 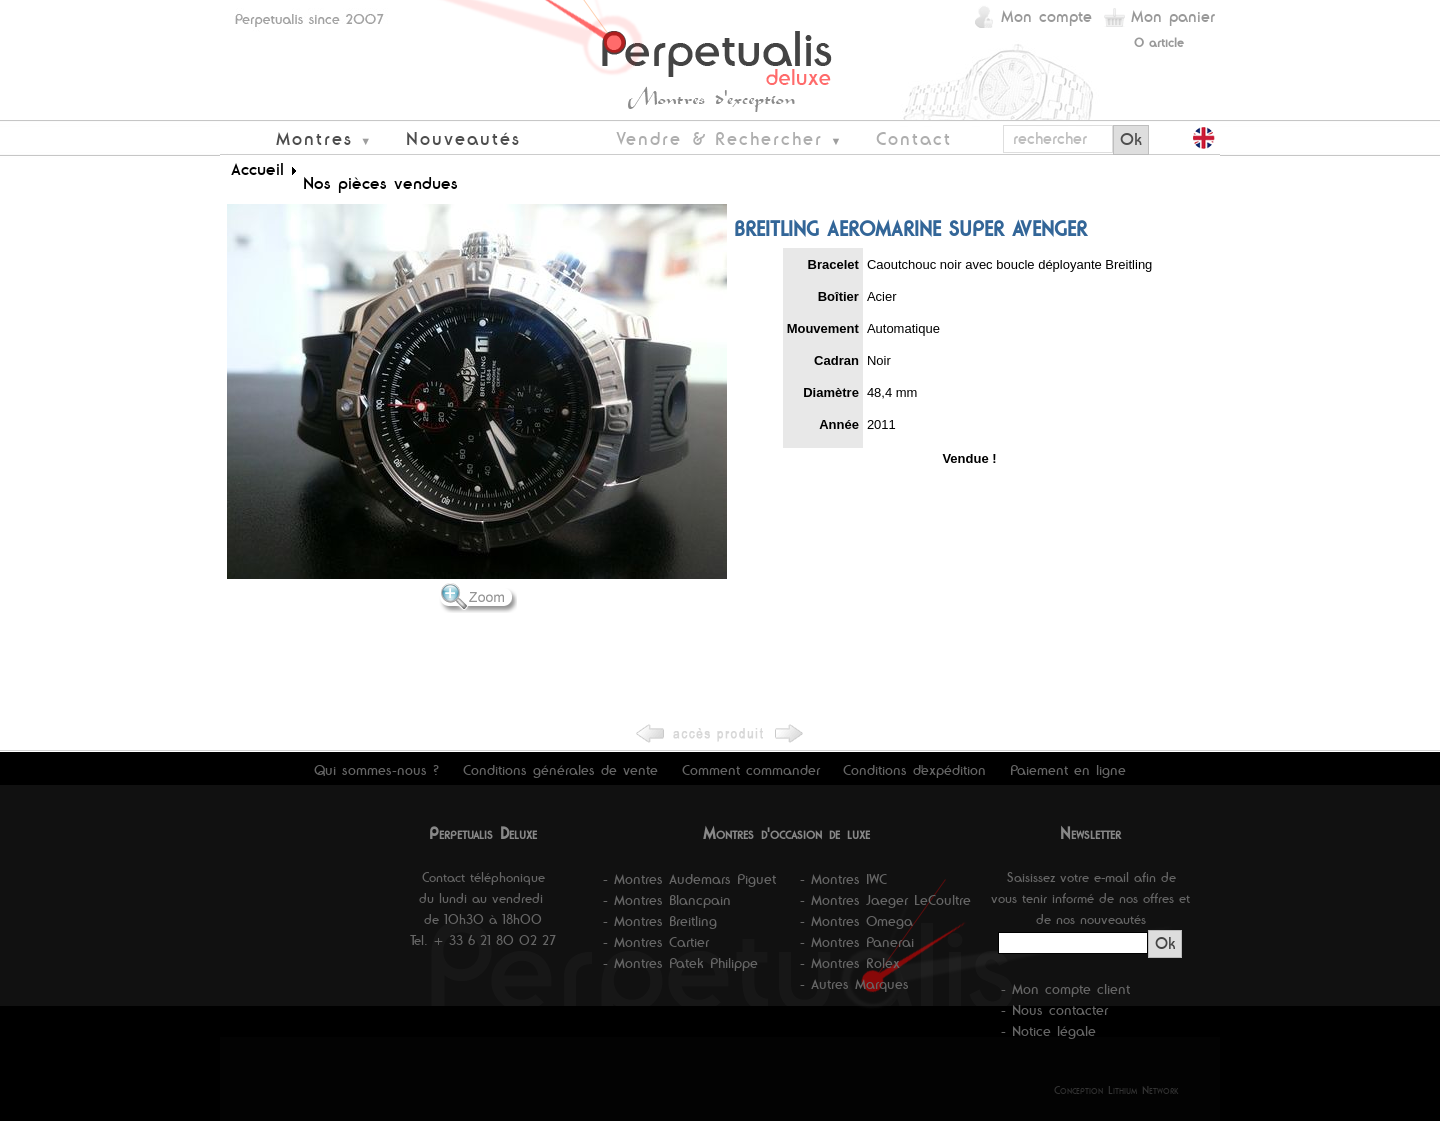 I want to click on Nouveautés, so click(x=463, y=138).